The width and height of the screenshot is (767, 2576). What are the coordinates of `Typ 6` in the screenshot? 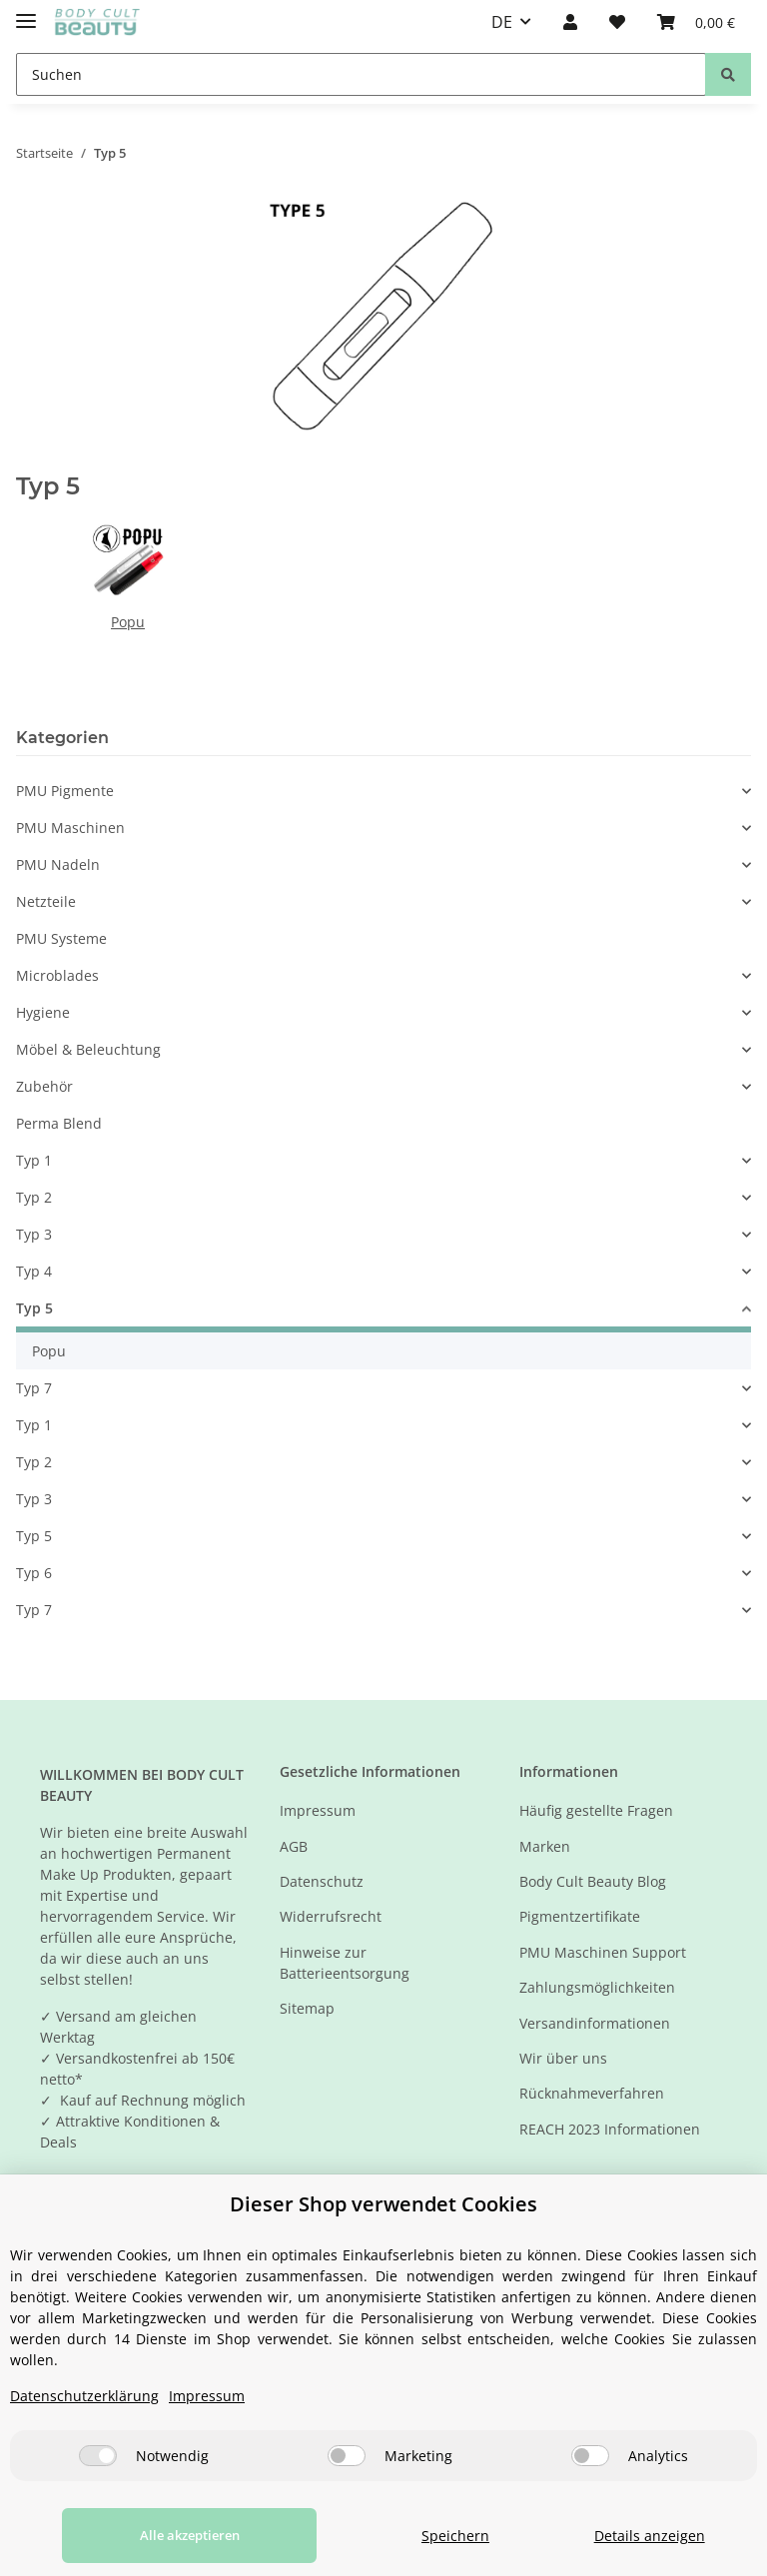 It's located at (34, 1572).